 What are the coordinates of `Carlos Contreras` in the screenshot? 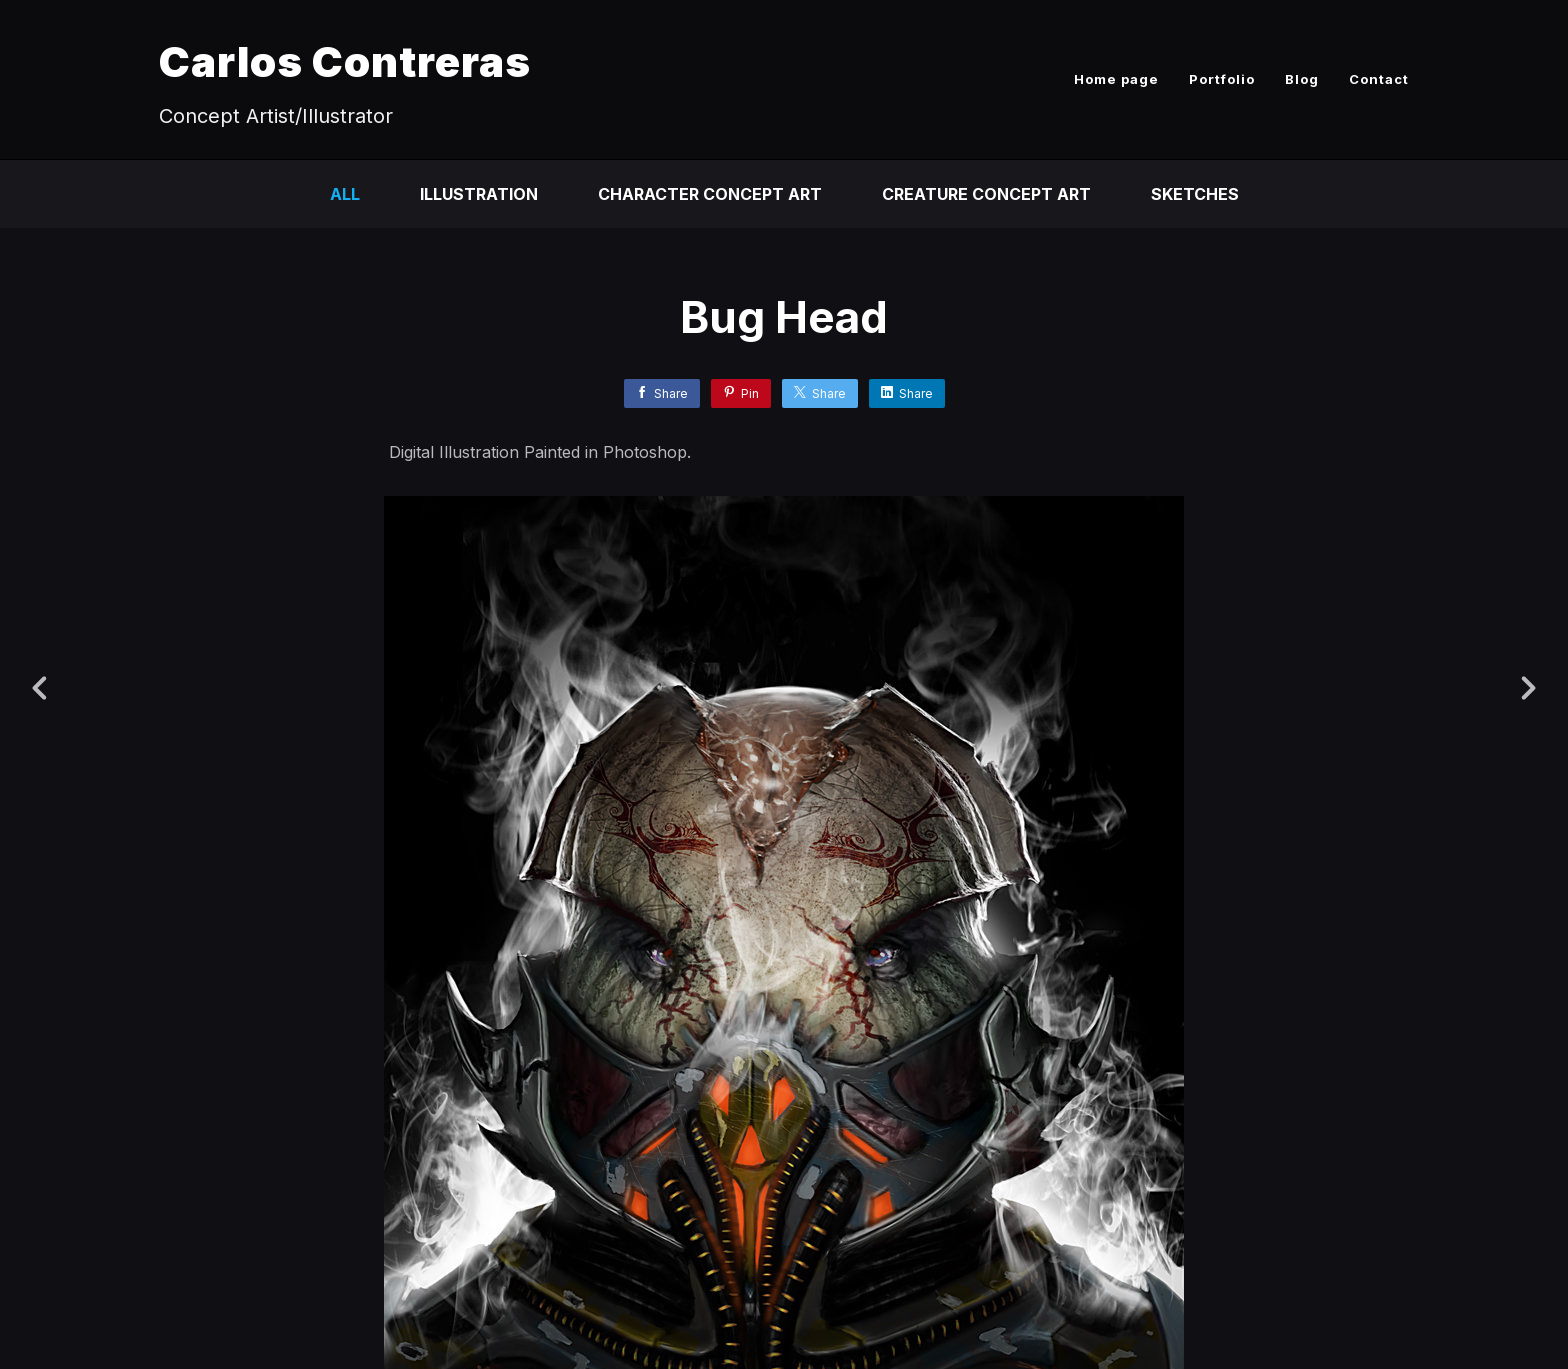 It's located at (345, 61).